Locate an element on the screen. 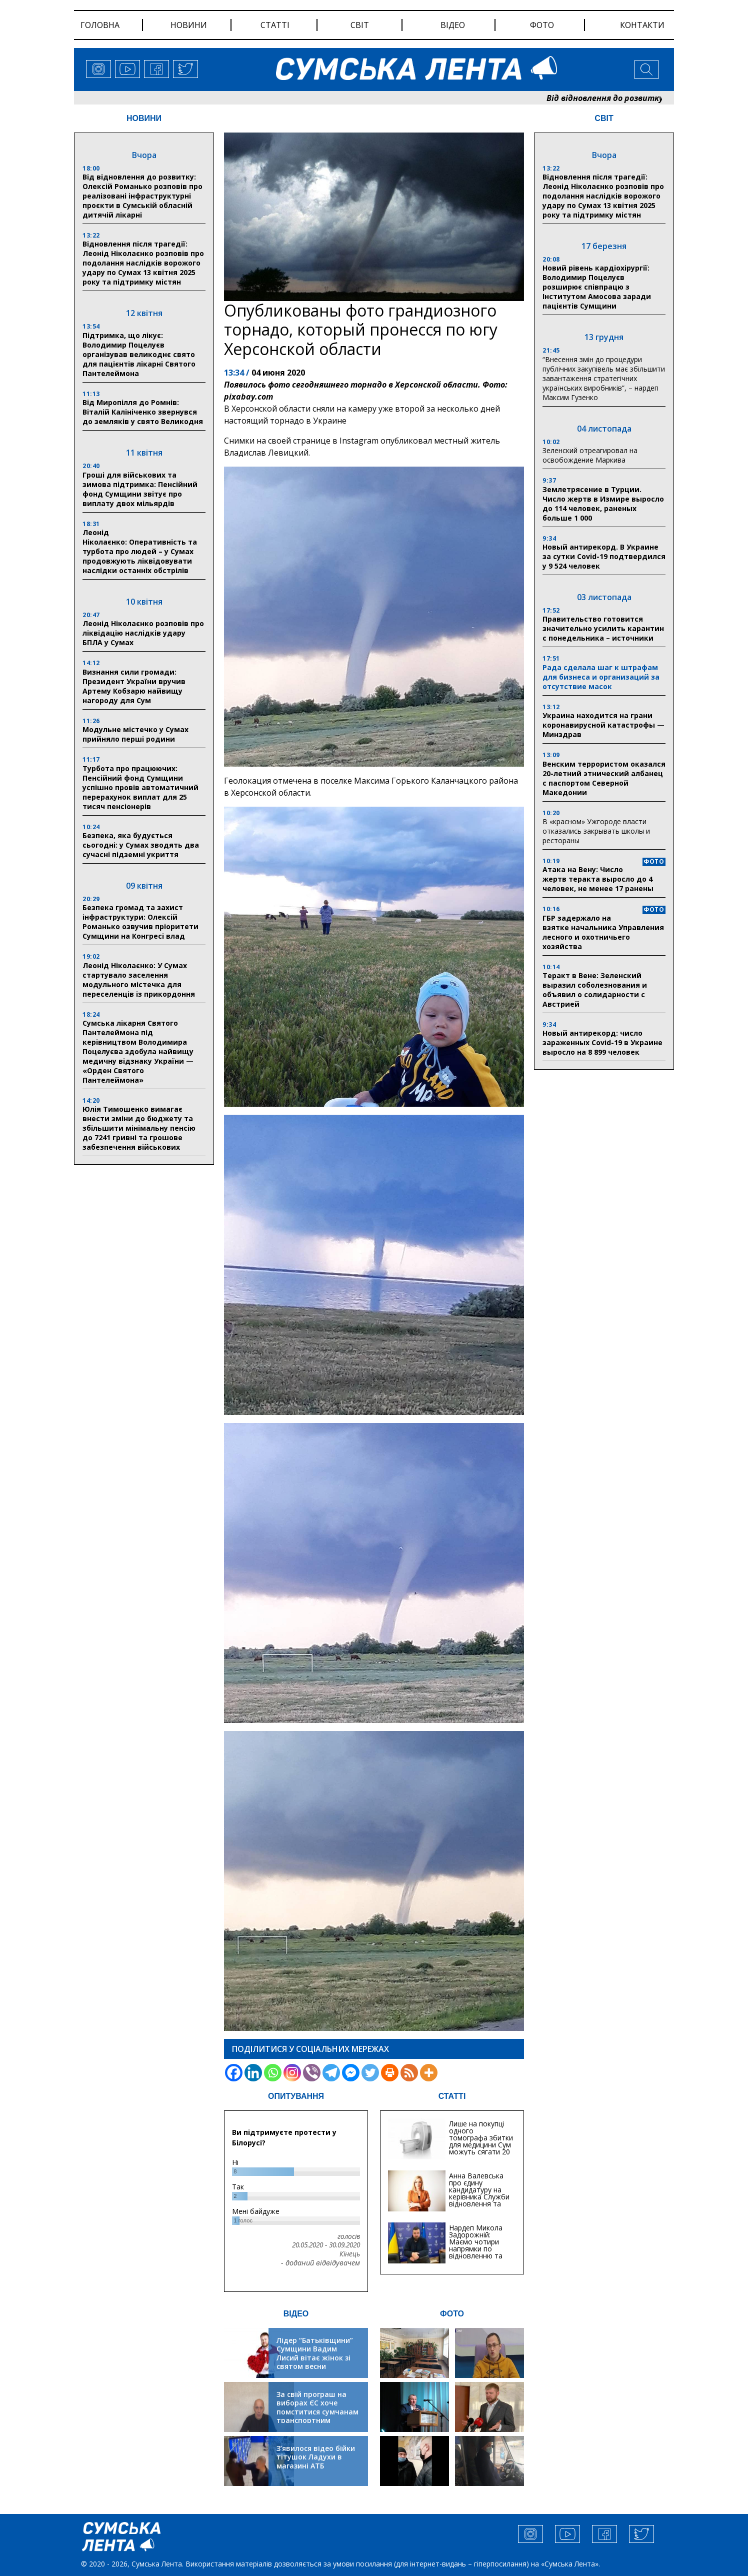  Венским террористом оказался 20-летний этнический албанец с паспортом Северной Македонии is located at coordinates (604, 778).